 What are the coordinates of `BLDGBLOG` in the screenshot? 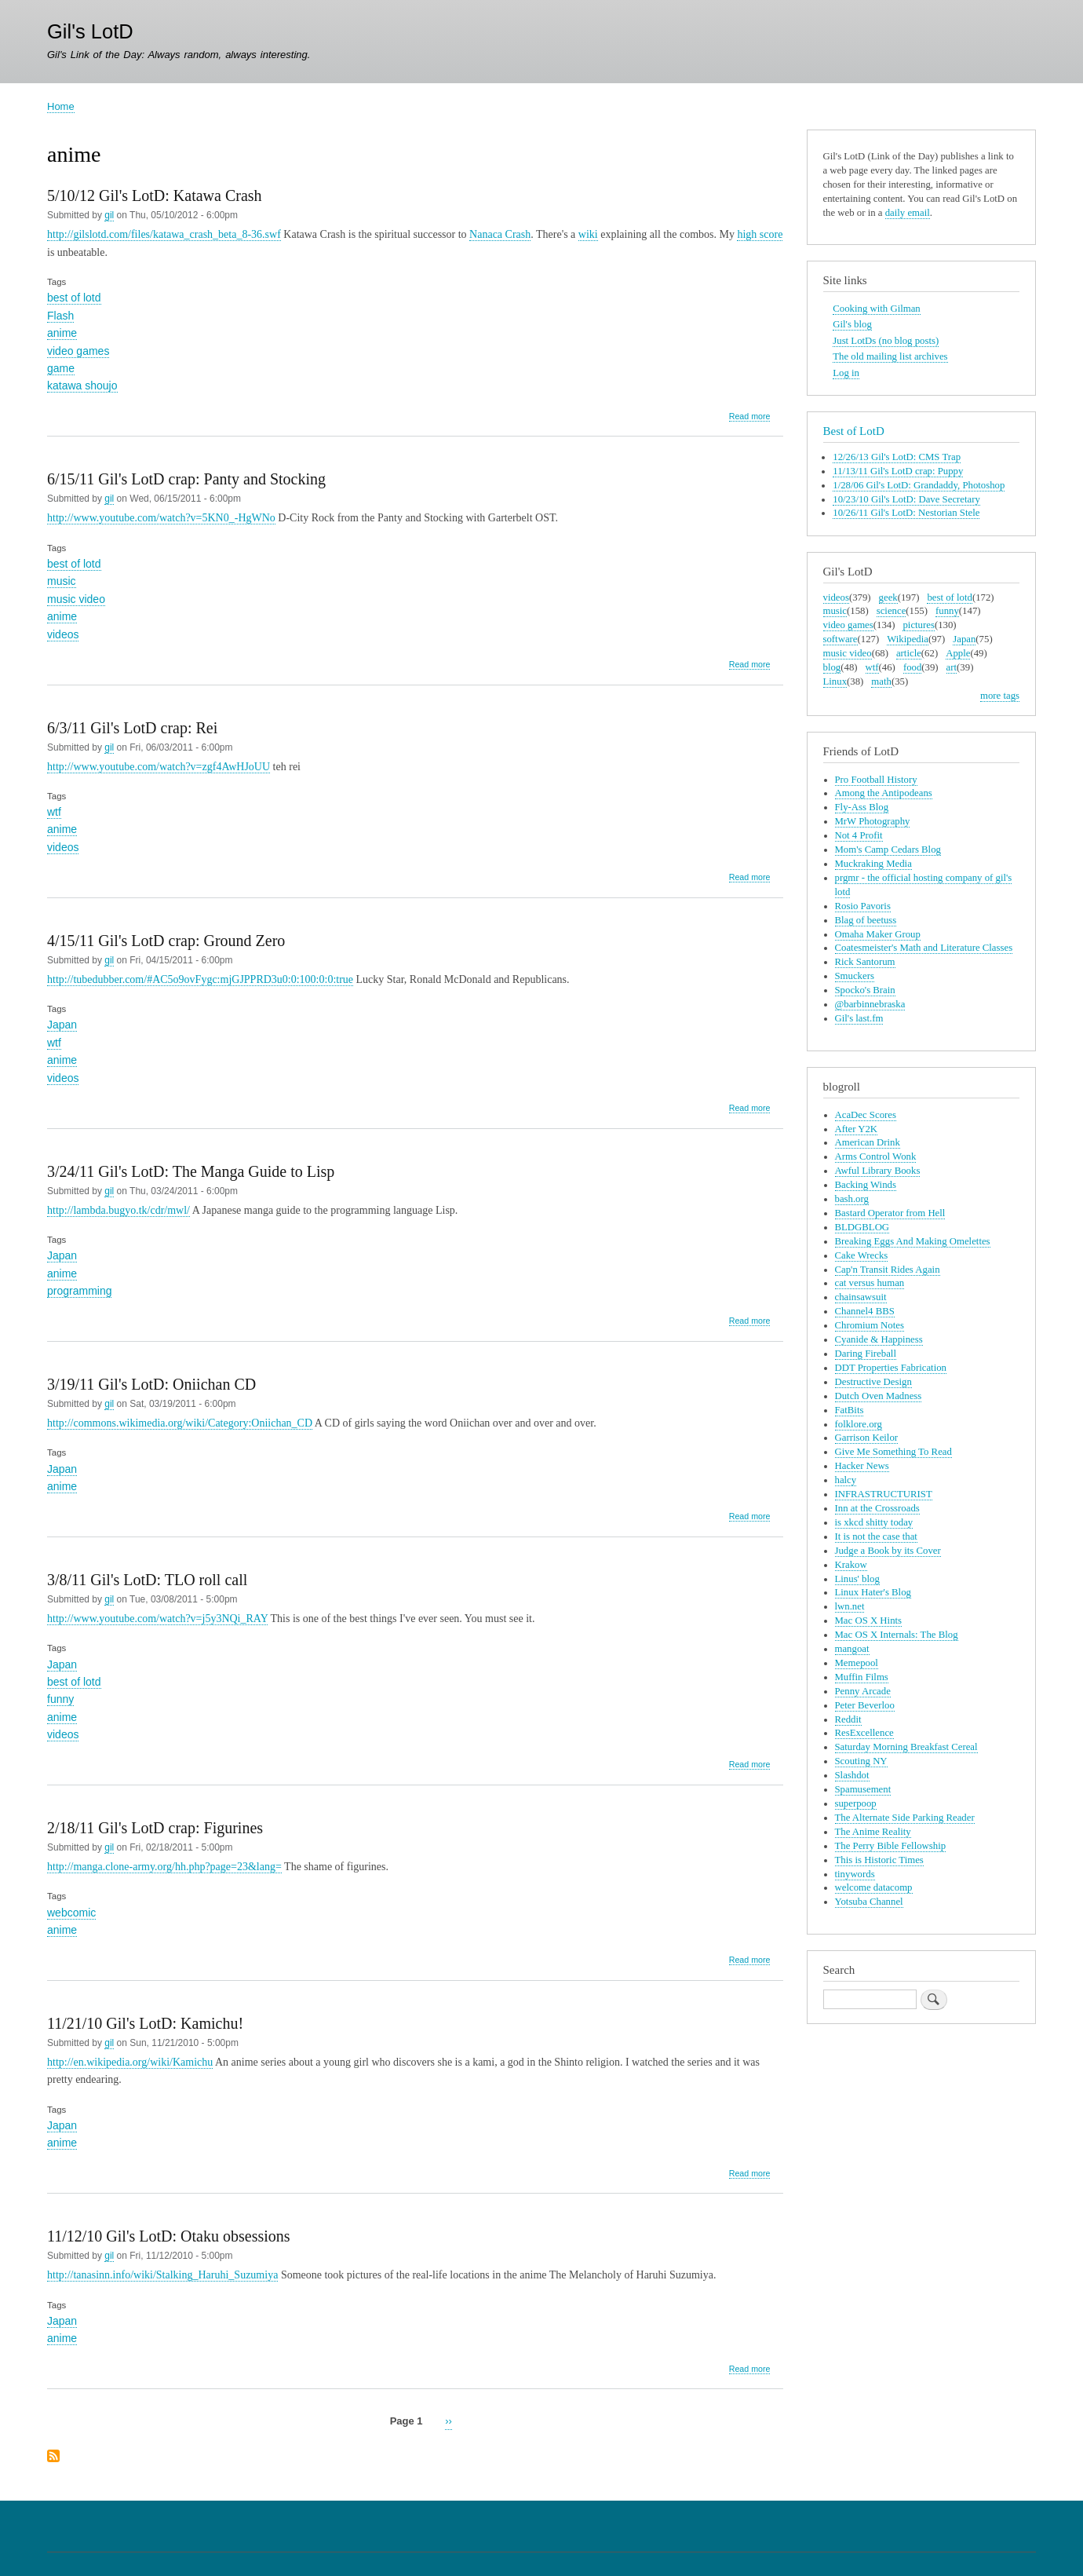 It's located at (862, 1227).